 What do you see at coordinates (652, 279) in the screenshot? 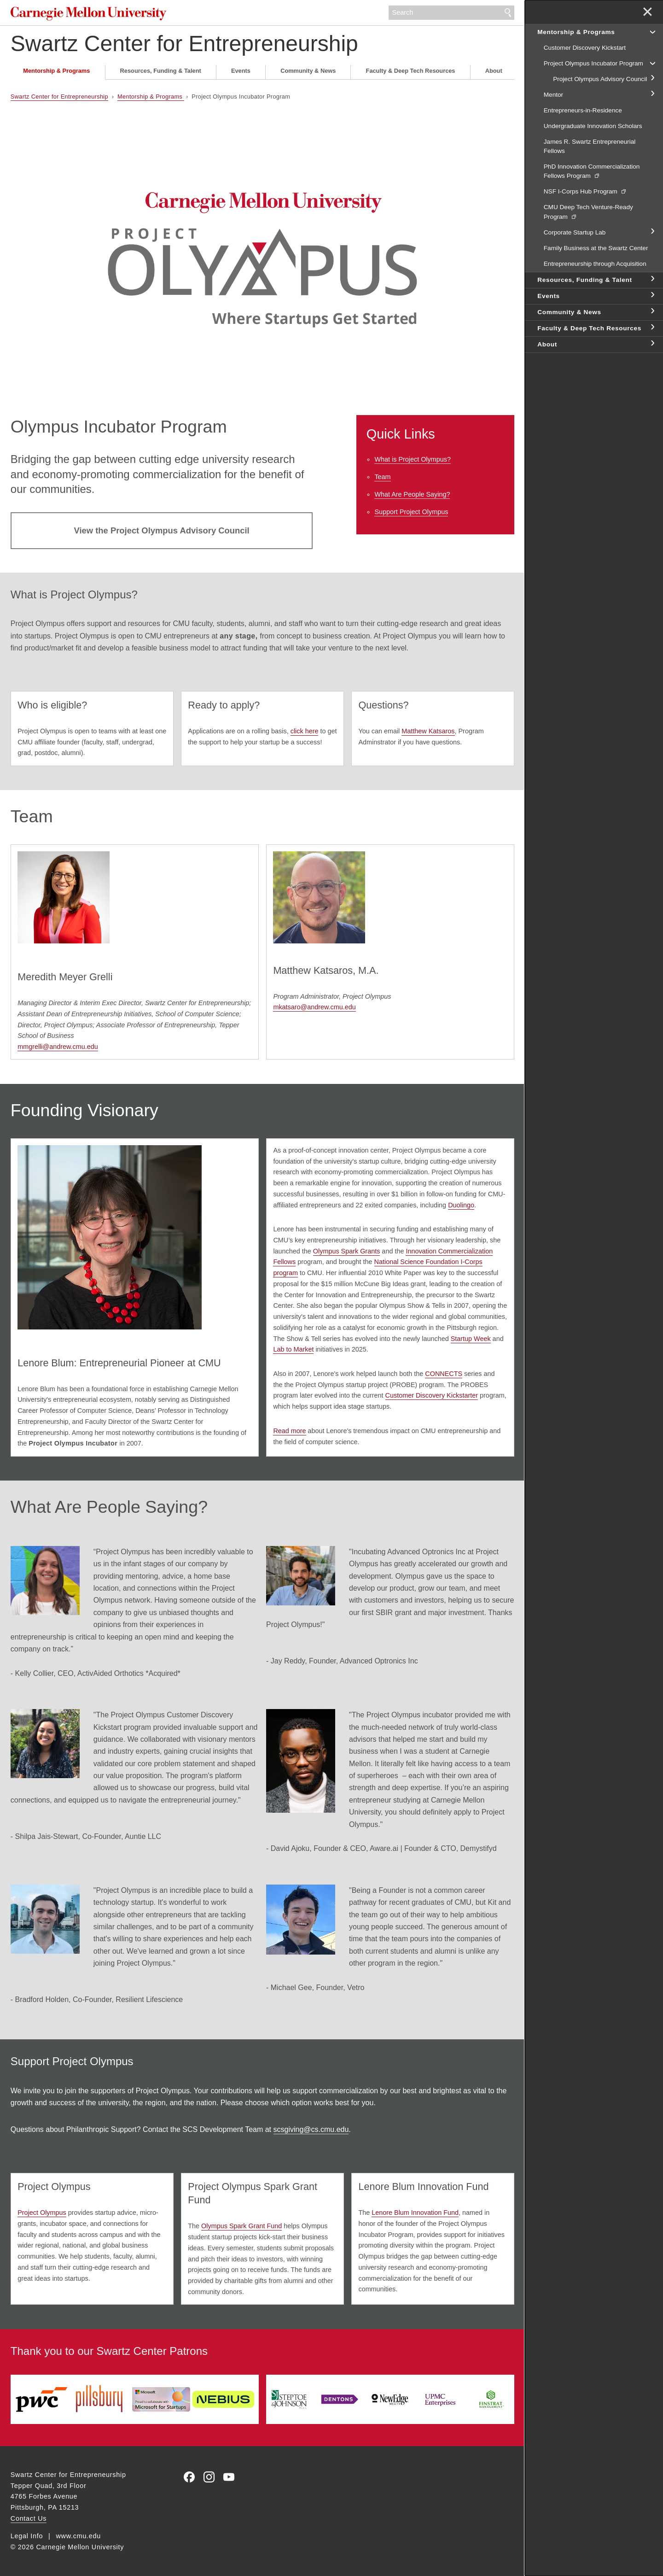
I see `toggle Resources, Funding & Talent section` at bounding box center [652, 279].